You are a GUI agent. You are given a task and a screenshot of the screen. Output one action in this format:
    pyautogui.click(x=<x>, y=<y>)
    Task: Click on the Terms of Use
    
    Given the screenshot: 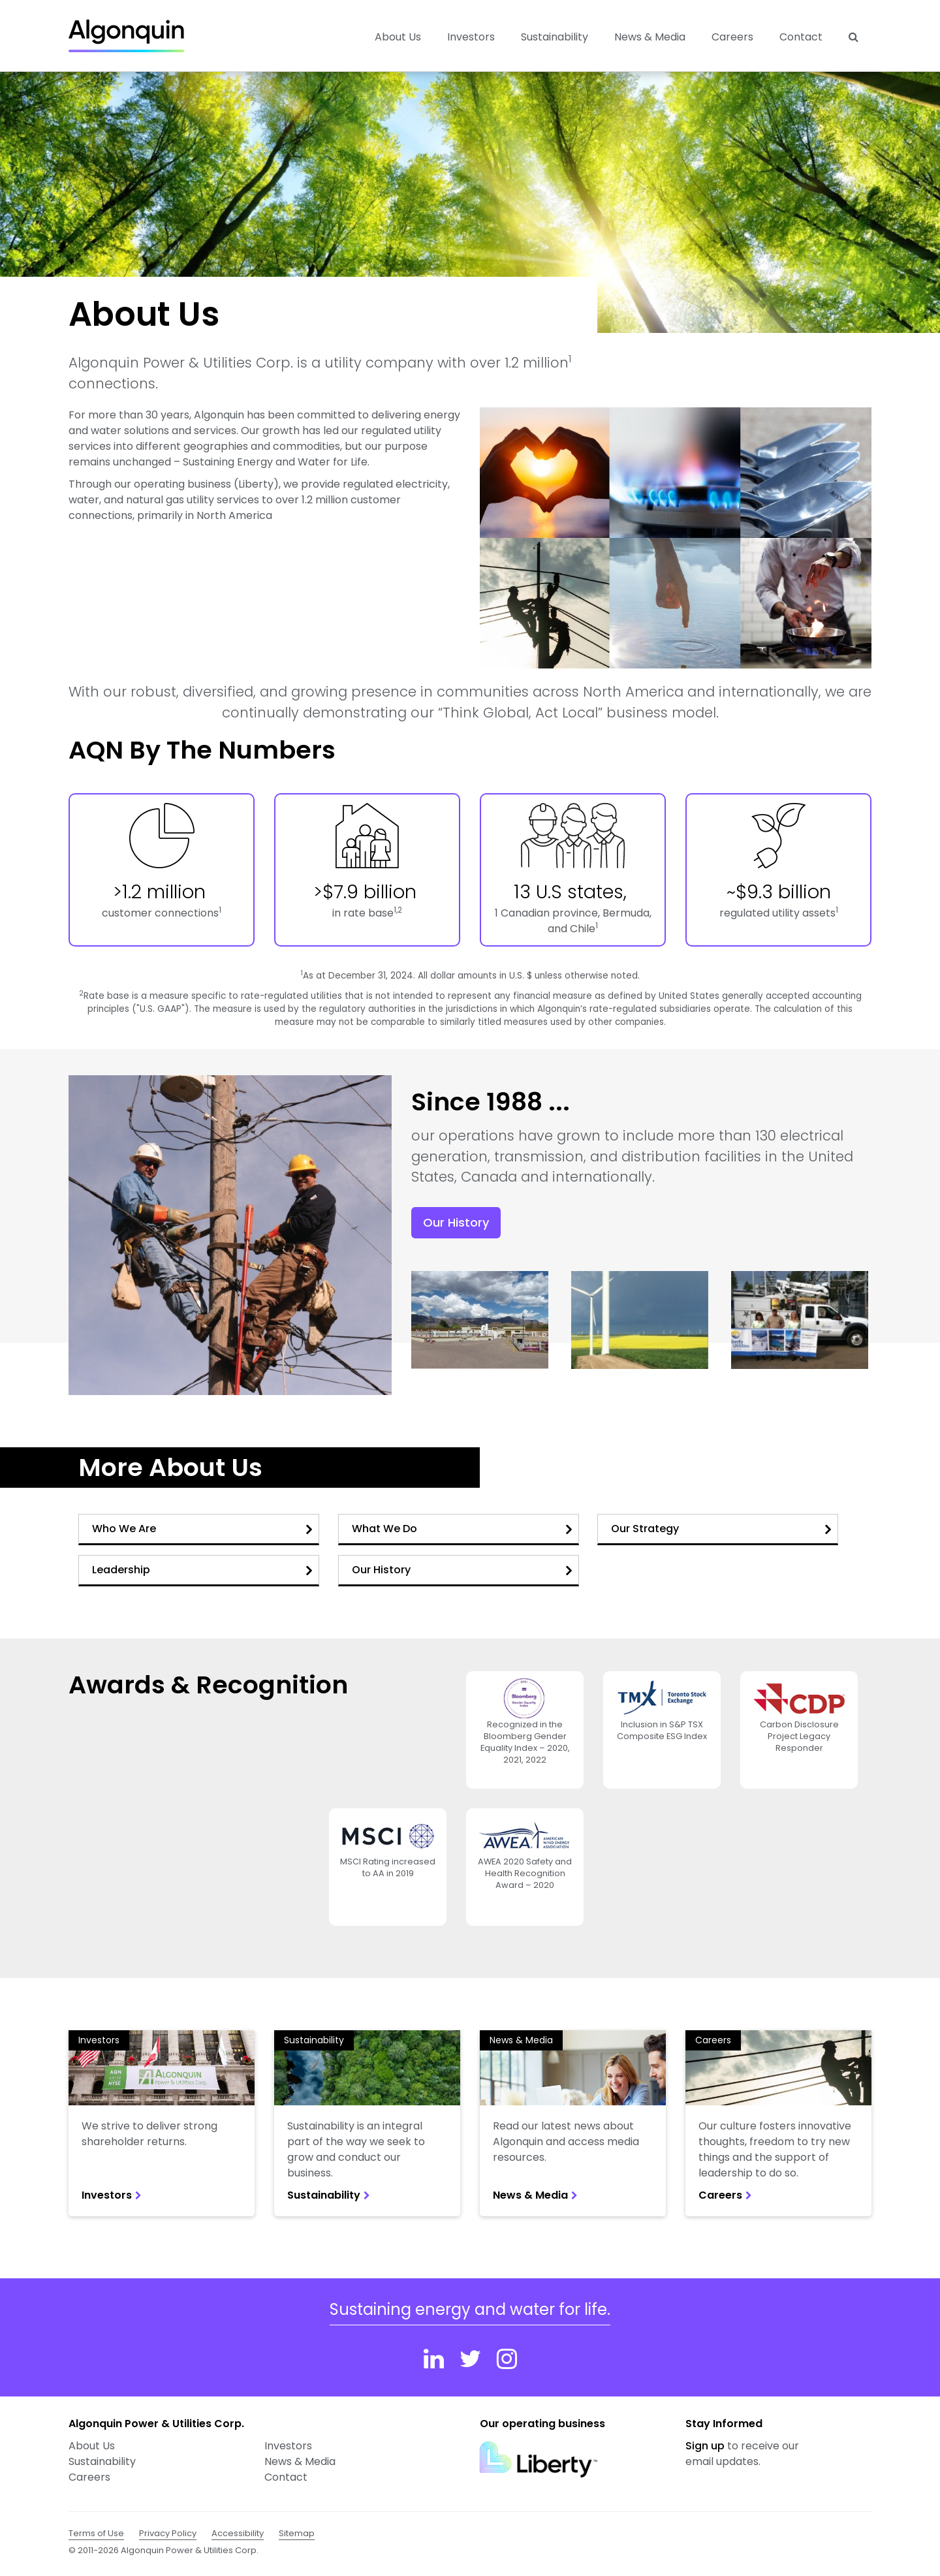 What is the action you would take?
    pyautogui.click(x=96, y=2533)
    